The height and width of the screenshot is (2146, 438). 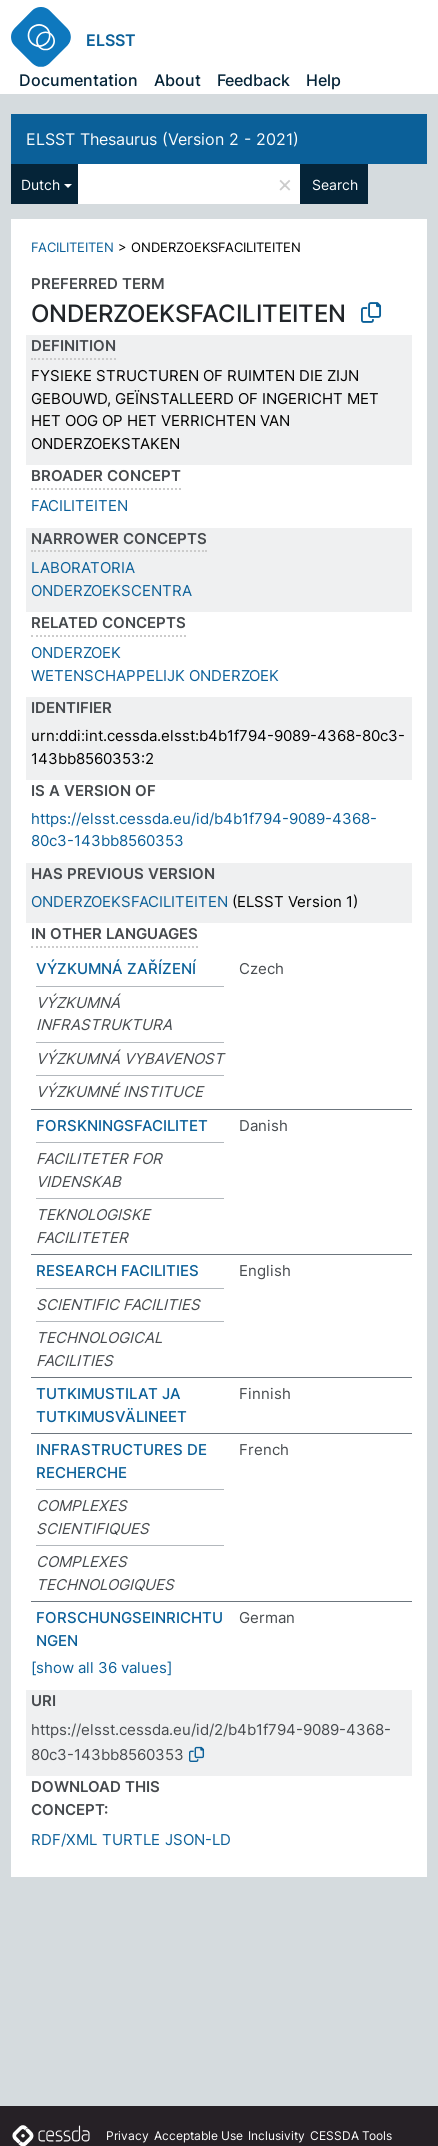 I want to click on LABORATORIA, so click(x=83, y=567).